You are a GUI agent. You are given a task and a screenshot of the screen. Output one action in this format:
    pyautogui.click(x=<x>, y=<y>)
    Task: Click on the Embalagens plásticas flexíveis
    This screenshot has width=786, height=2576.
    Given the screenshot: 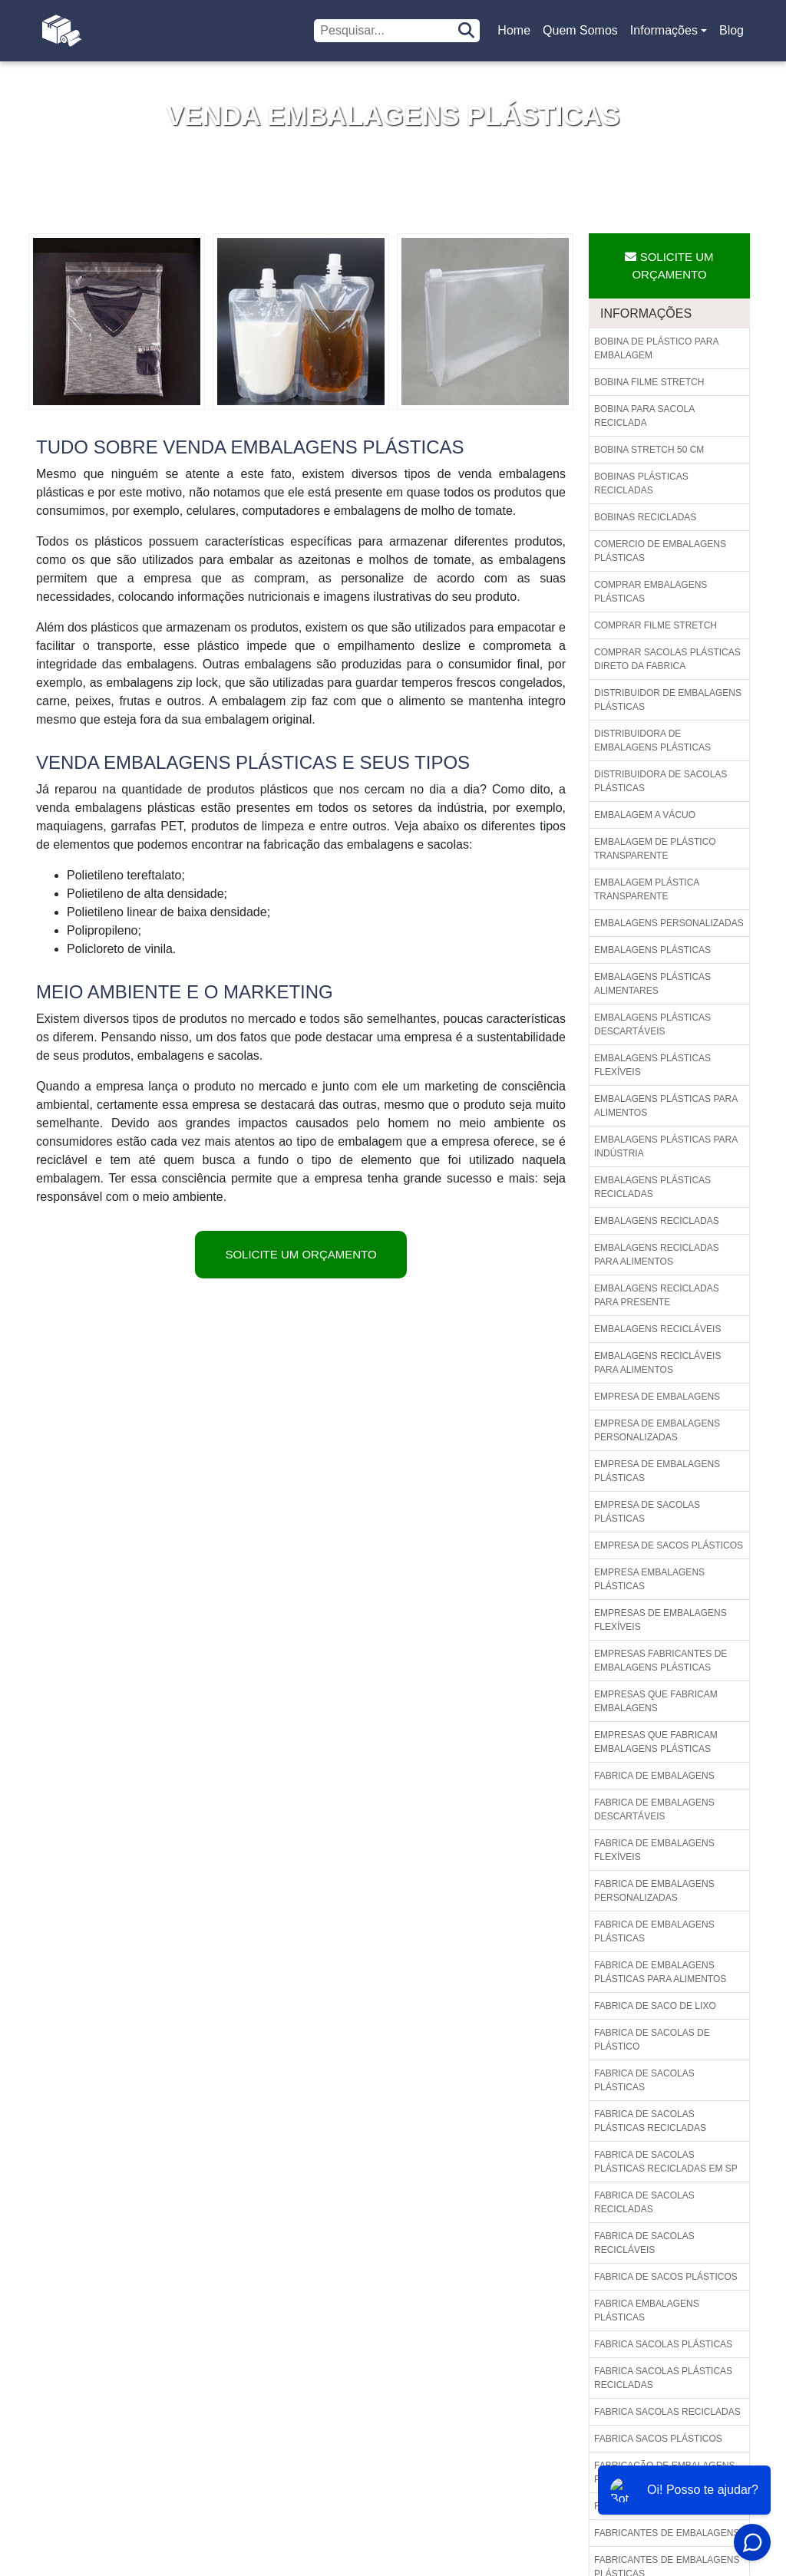 What is the action you would take?
    pyautogui.click(x=652, y=1065)
    